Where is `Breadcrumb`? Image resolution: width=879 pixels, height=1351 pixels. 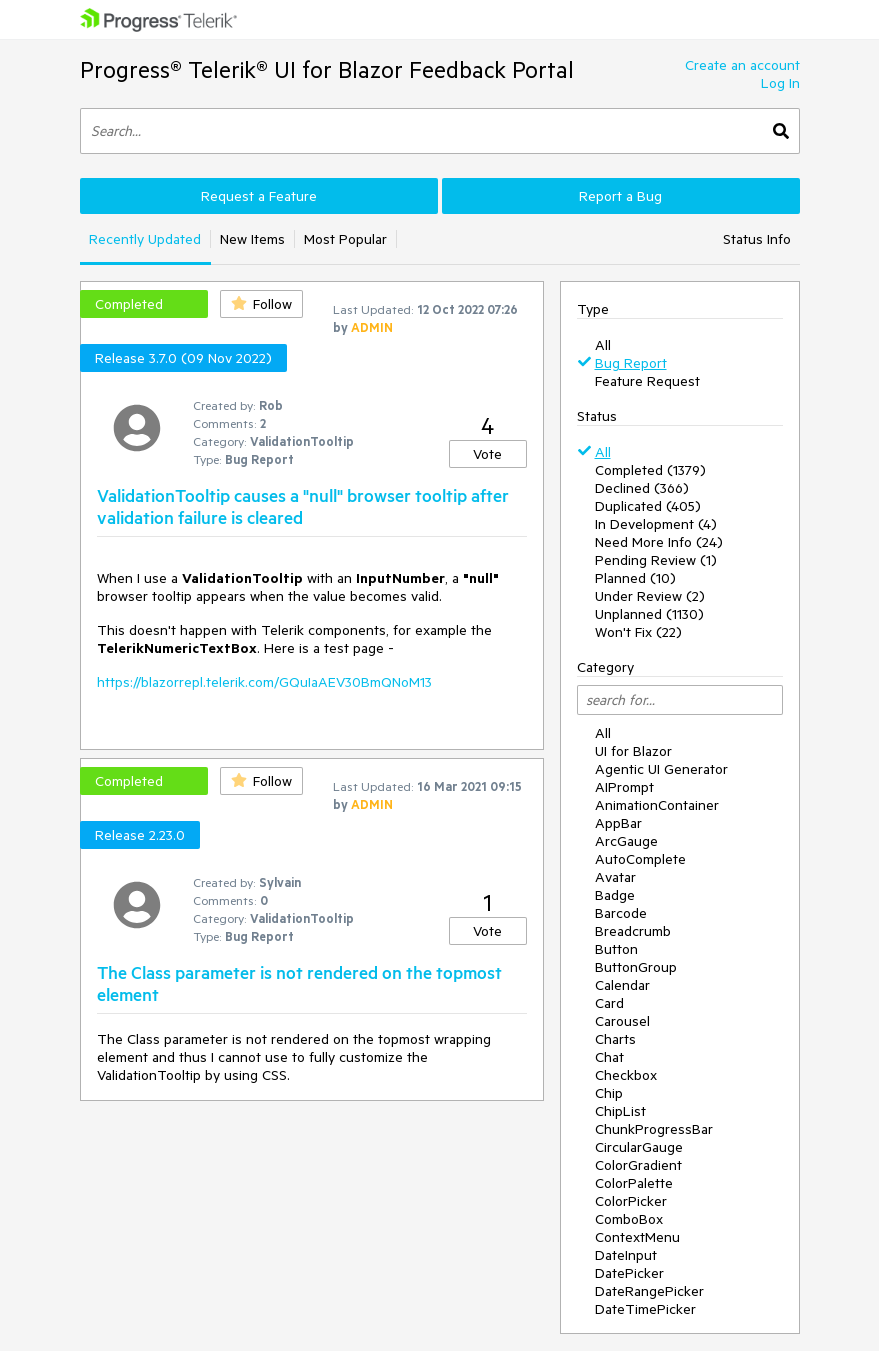 Breadcrumb is located at coordinates (633, 931).